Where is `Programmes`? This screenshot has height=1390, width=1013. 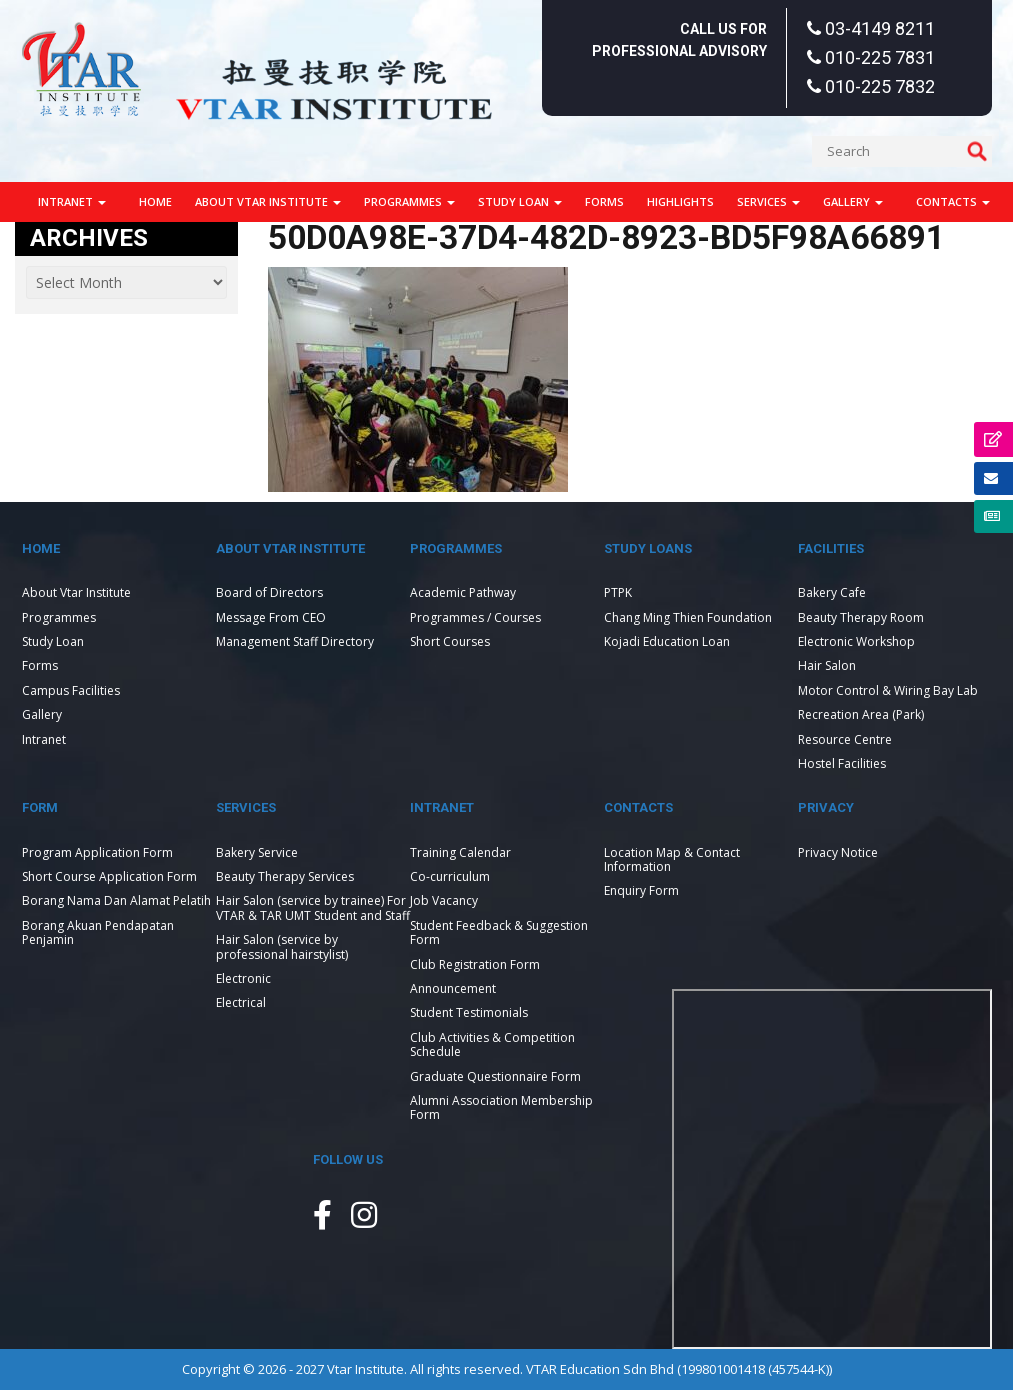
Programmes is located at coordinates (409, 201).